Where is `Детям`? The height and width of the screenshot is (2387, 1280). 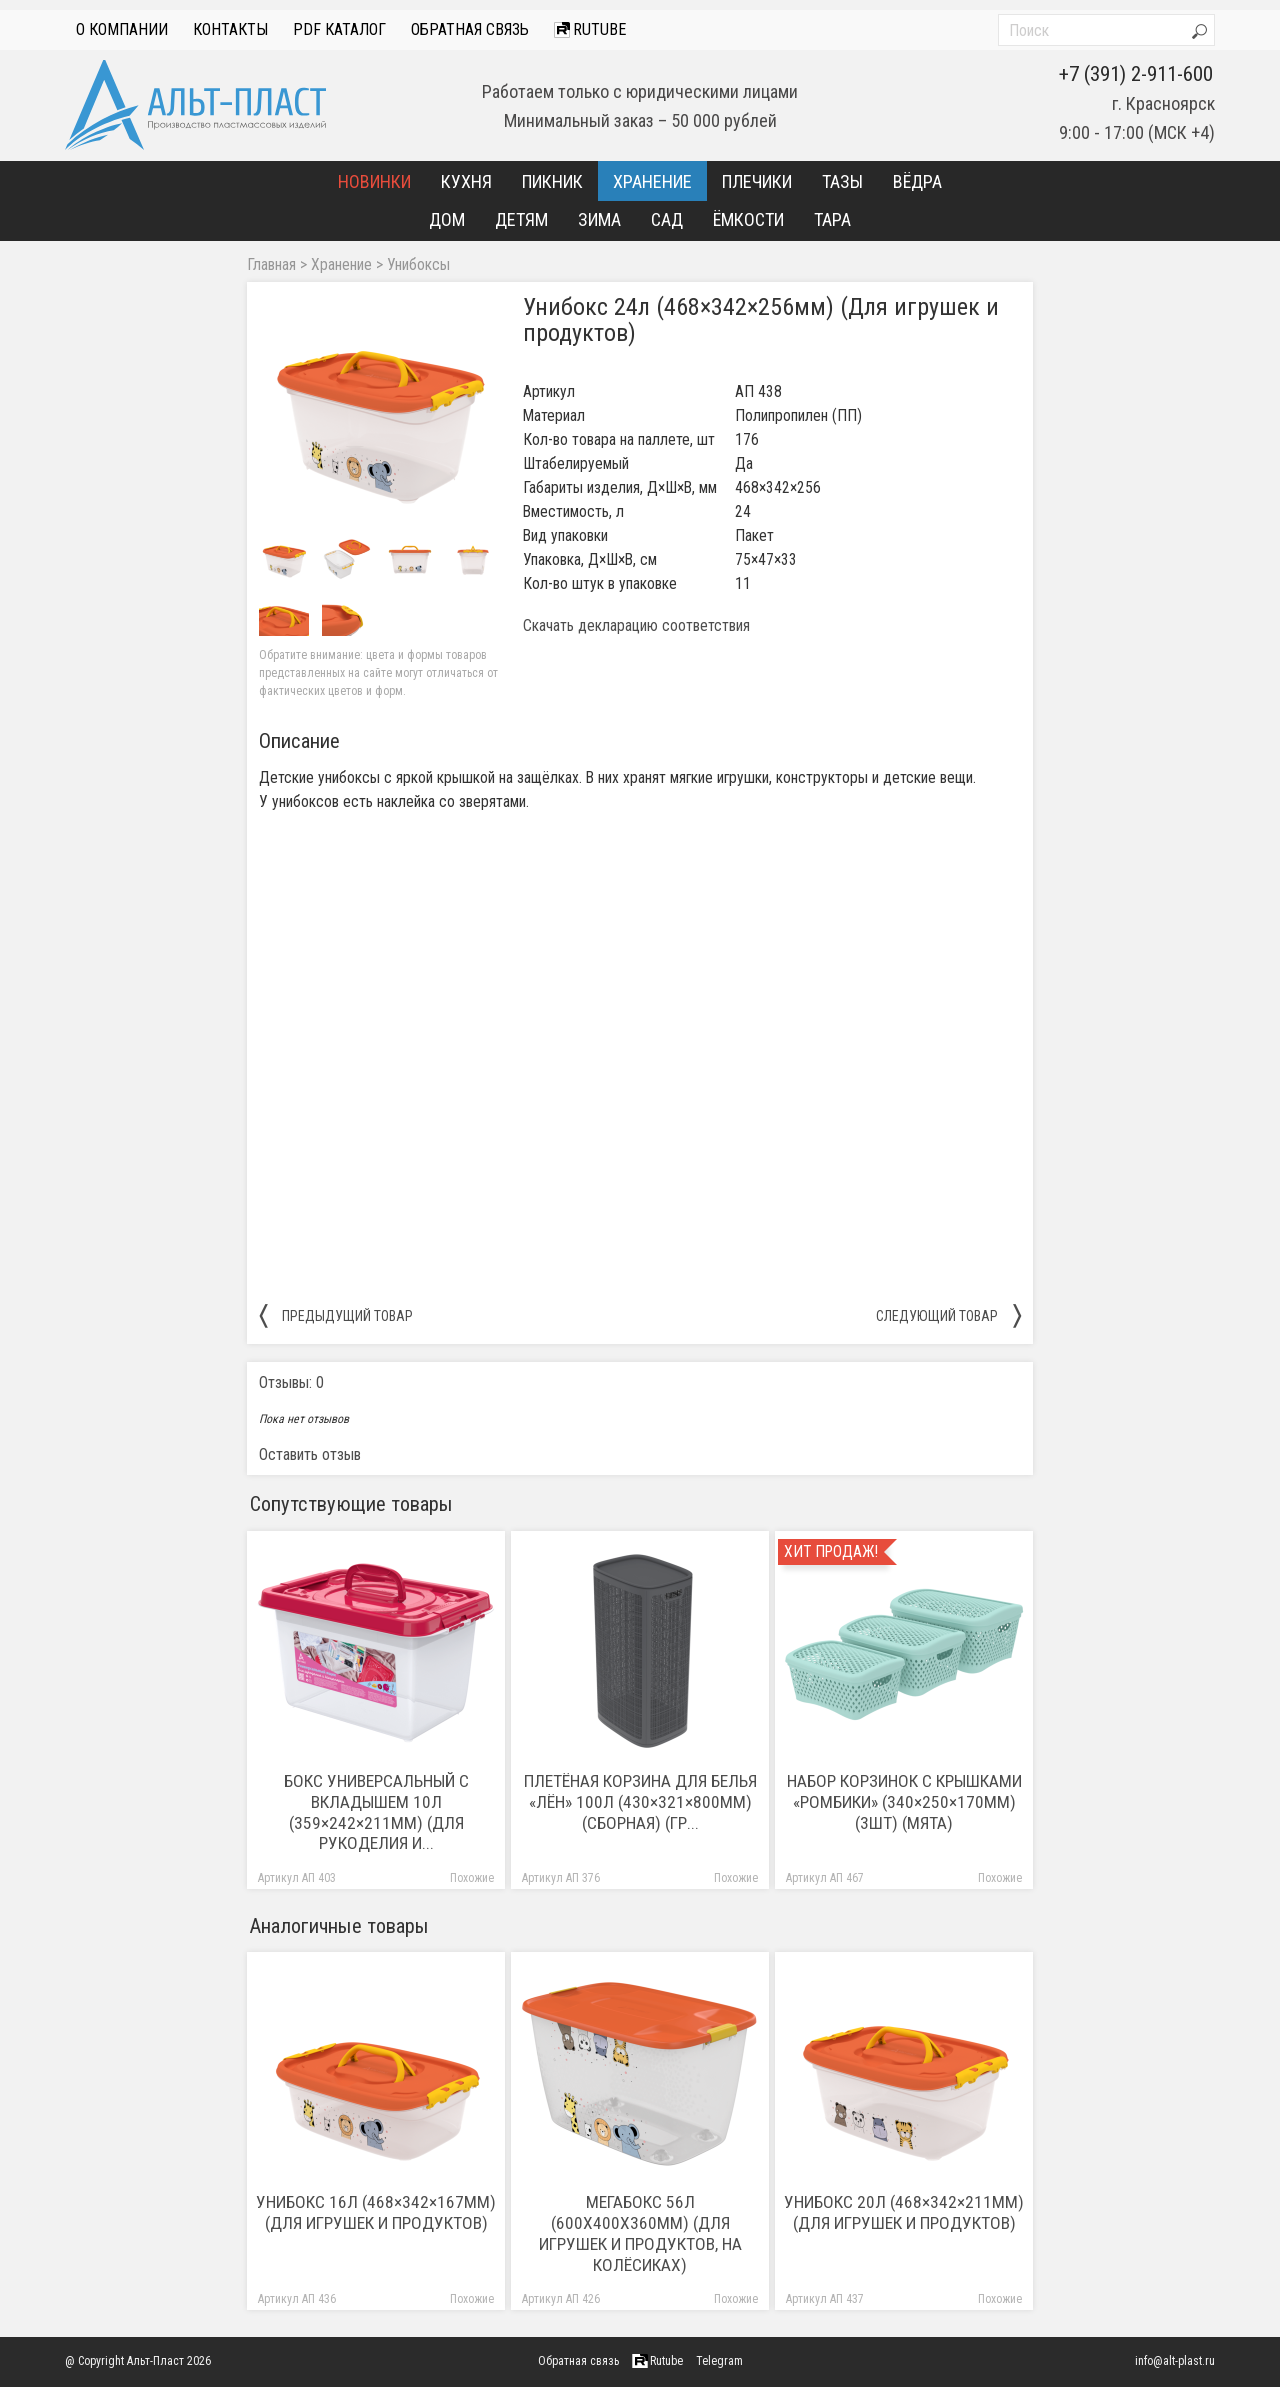 Детям is located at coordinates (521, 219).